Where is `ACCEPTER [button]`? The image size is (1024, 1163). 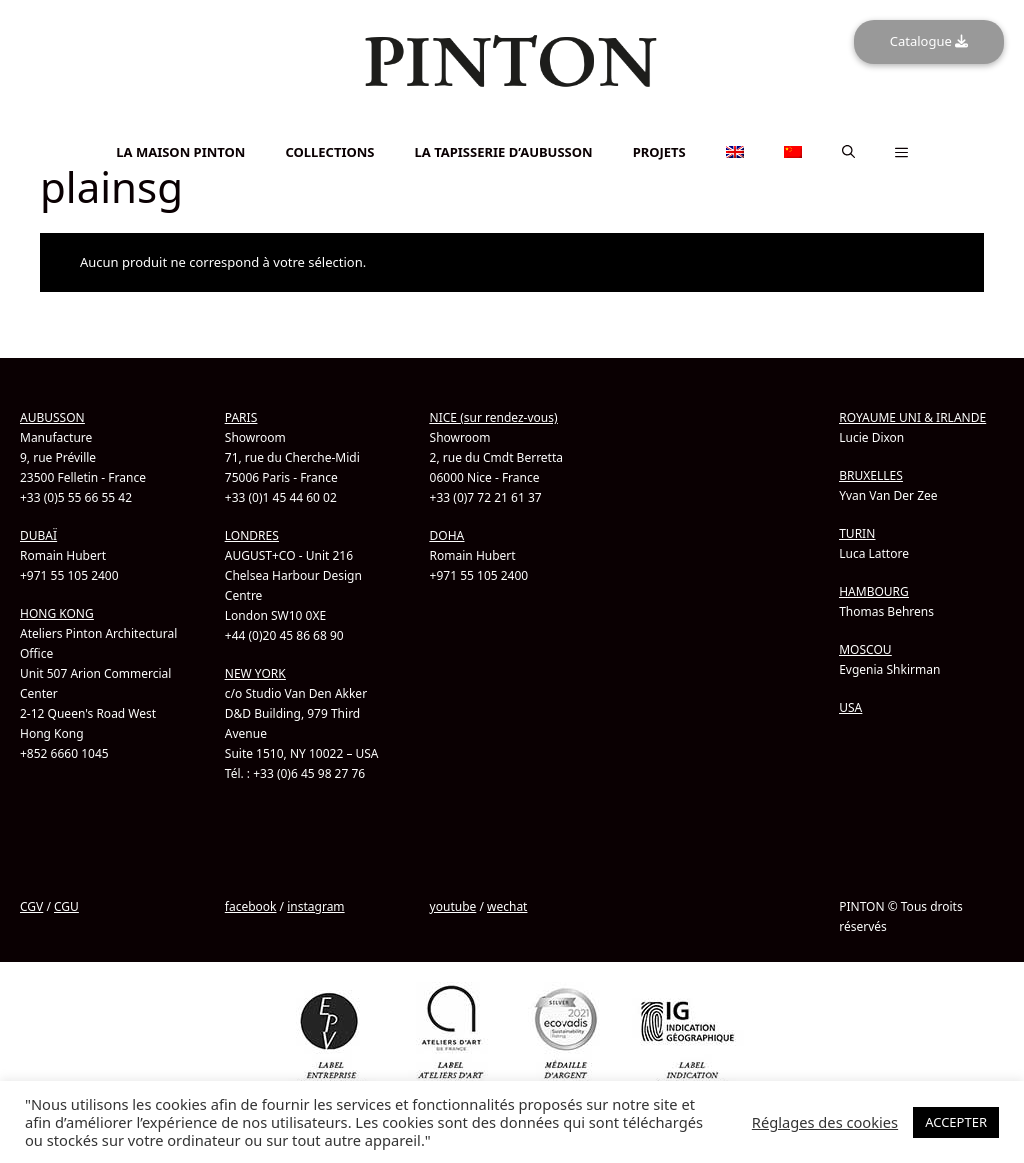 ACCEPTER [button] is located at coordinates (956, 1122).